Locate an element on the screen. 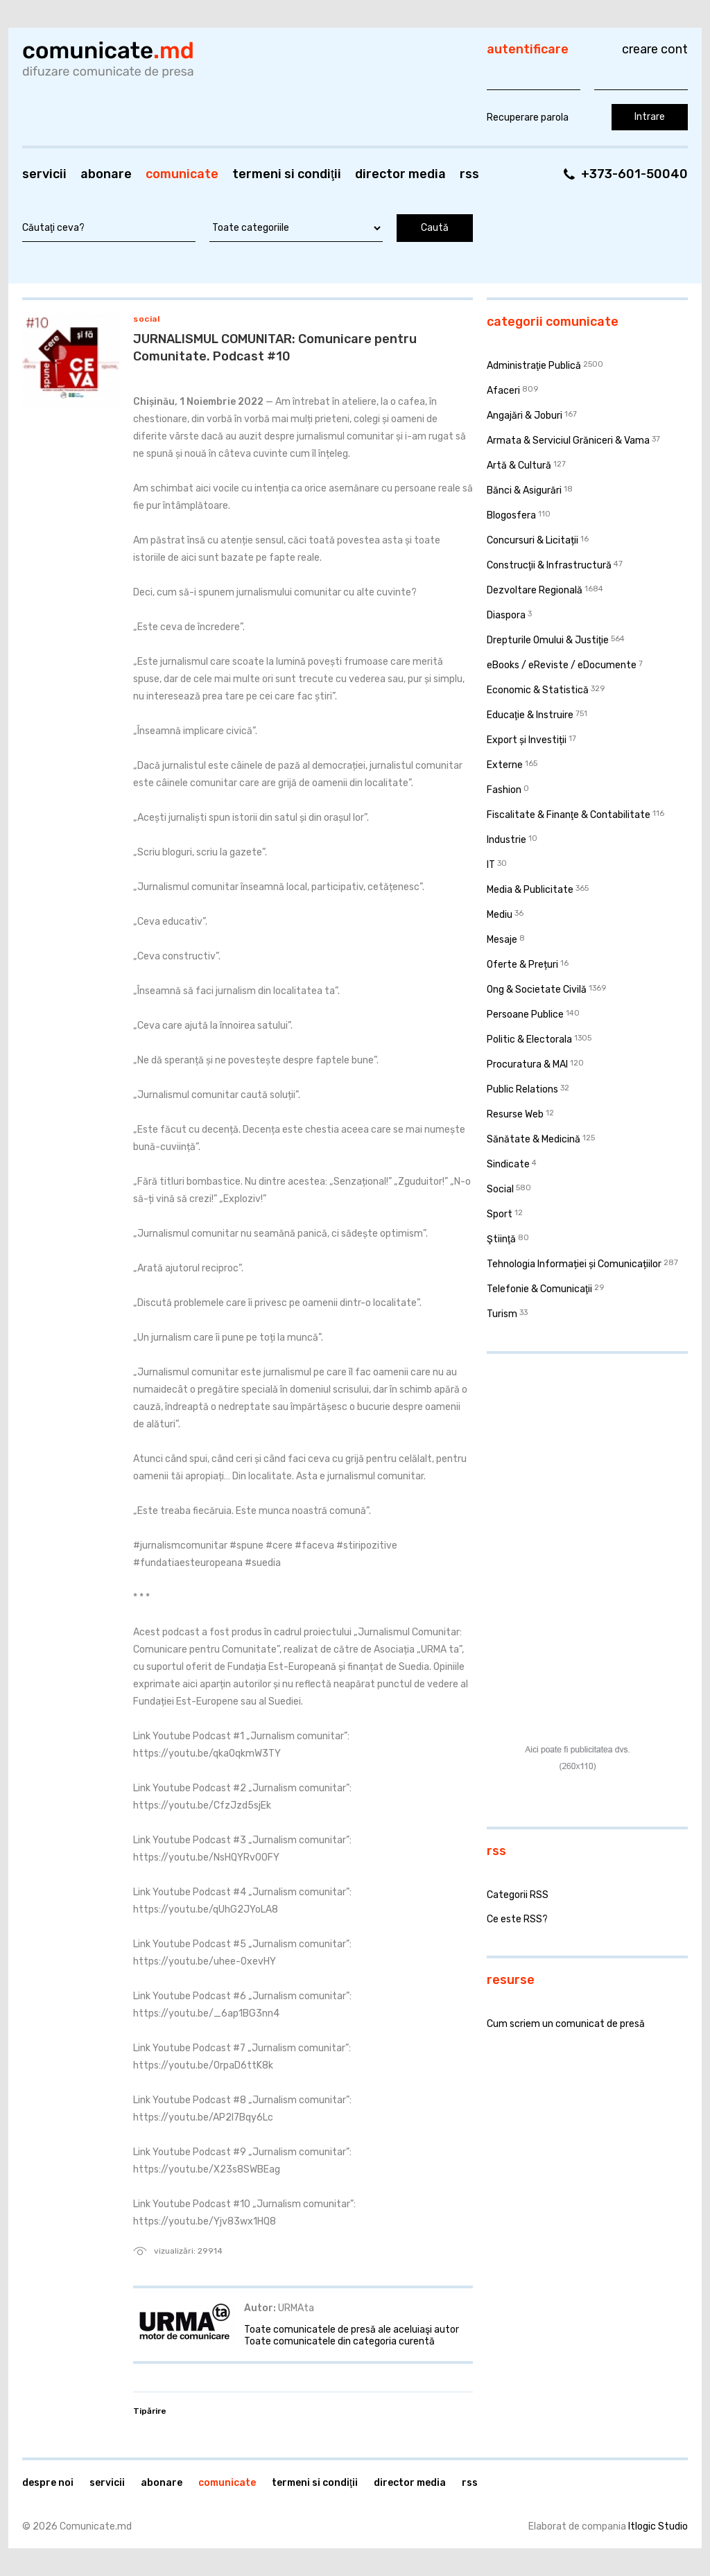 Image resolution: width=710 pixels, height=2576 pixels. Diaspora is located at coordinates (506, 615).